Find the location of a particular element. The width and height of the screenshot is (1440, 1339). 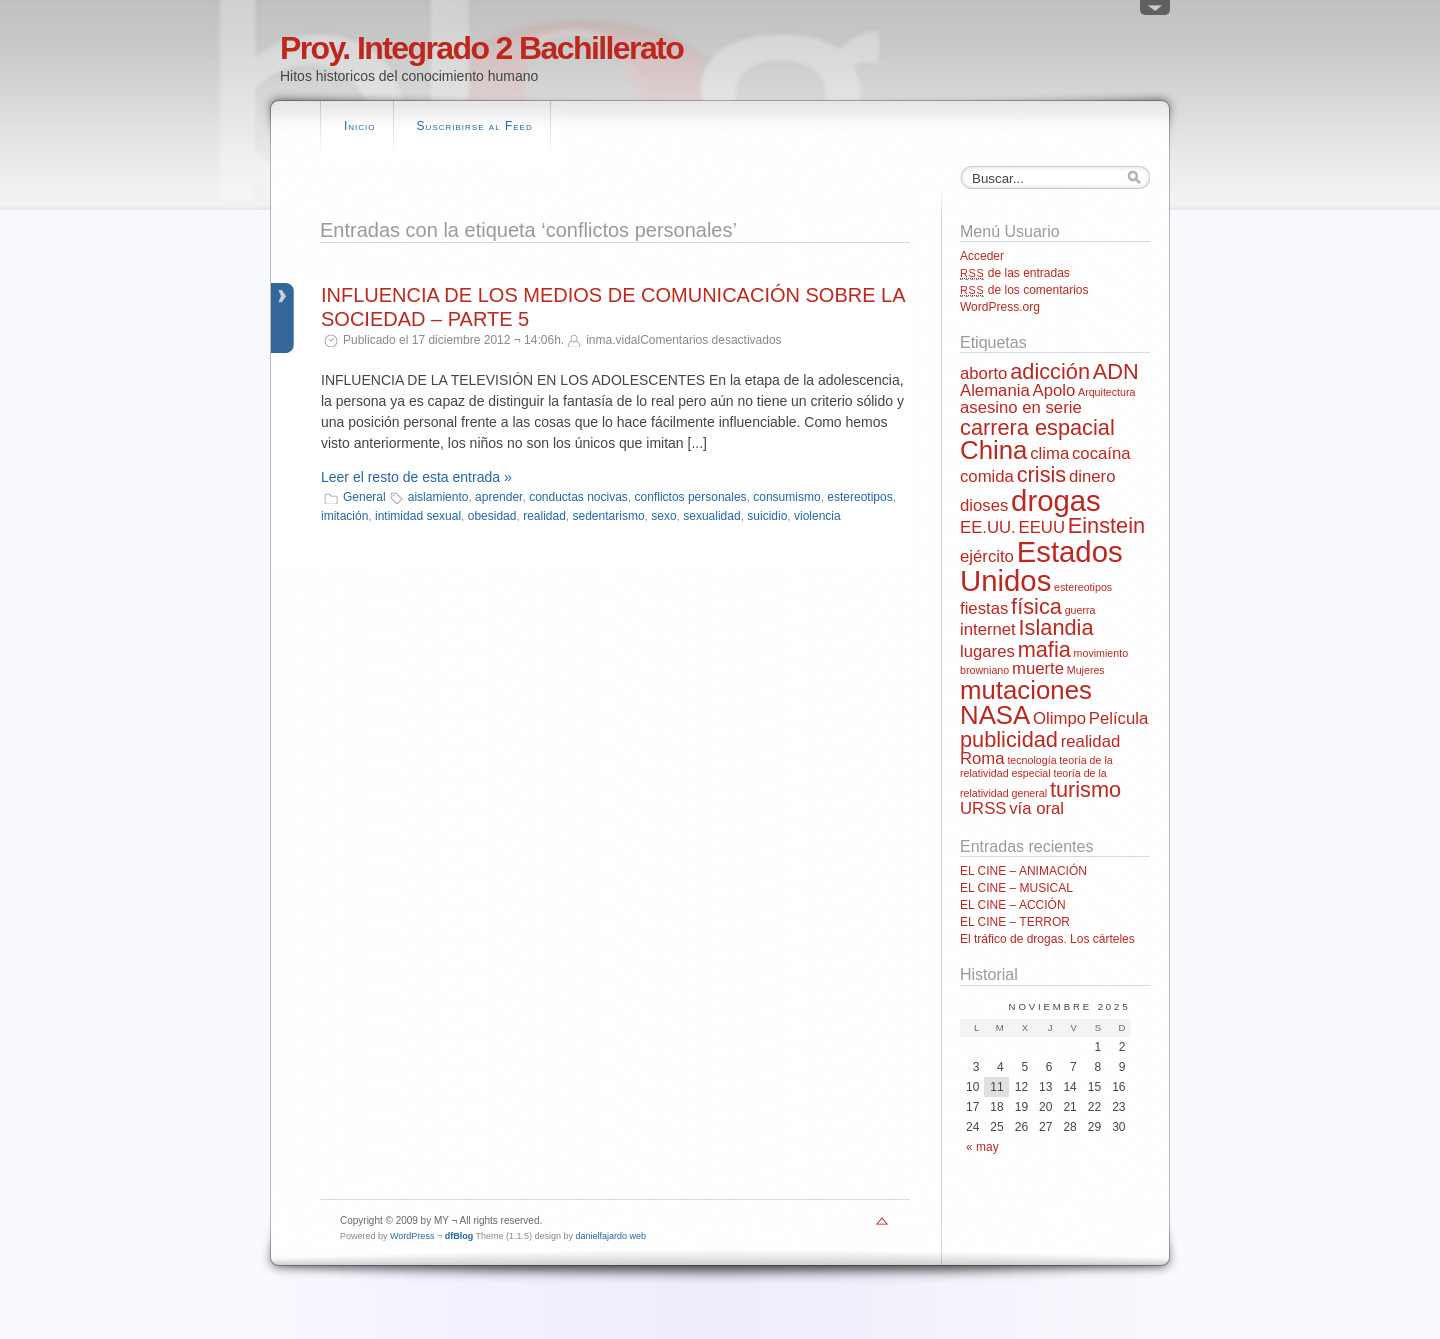

EL CINE – TERROR is located at coordinates (1015, 922).